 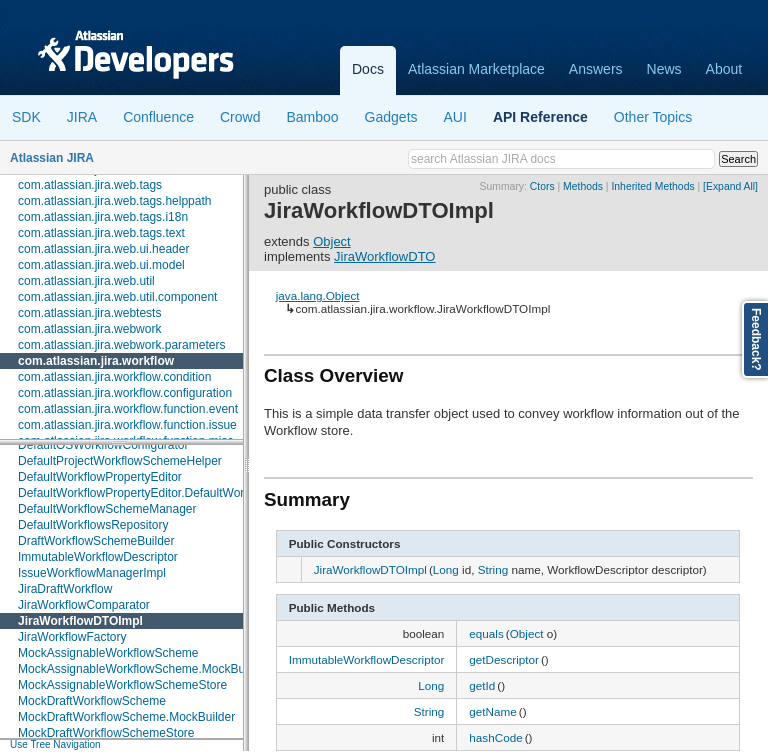 What do you see at coordinates (143, 669) in the screenshot?
I see `MockAssignableWorkflowScheme.MockBuilder` at bounding box center [143, 669].